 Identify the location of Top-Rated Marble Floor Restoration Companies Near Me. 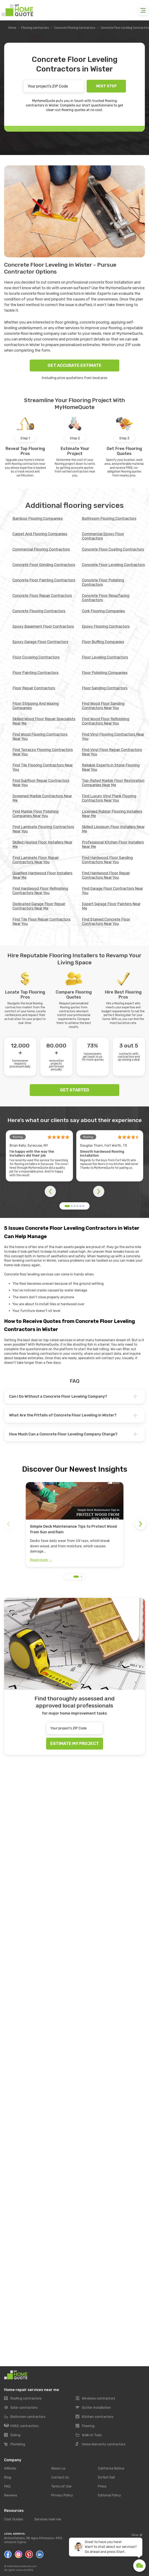
(113, 782).